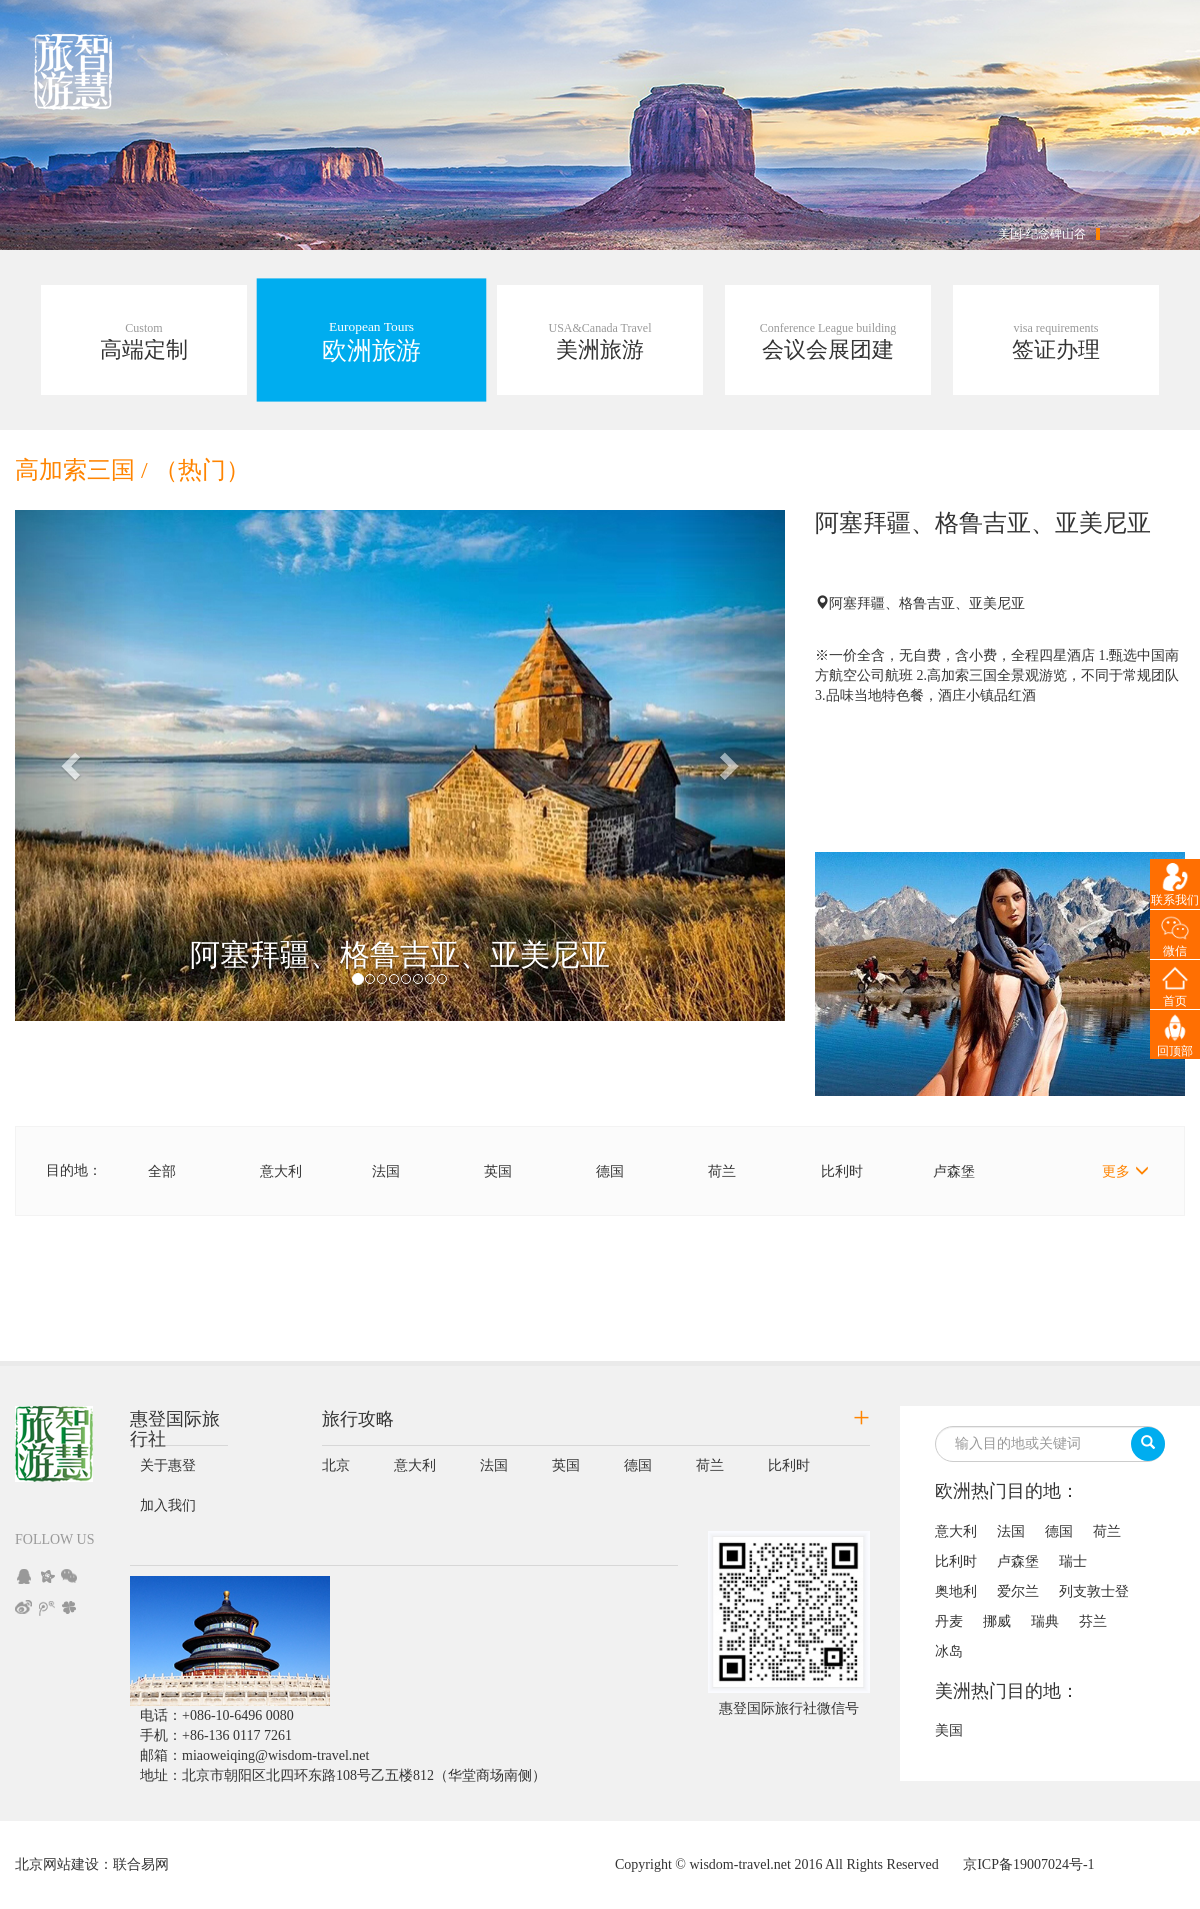  I want to click on 北京, so click(336, 1465).